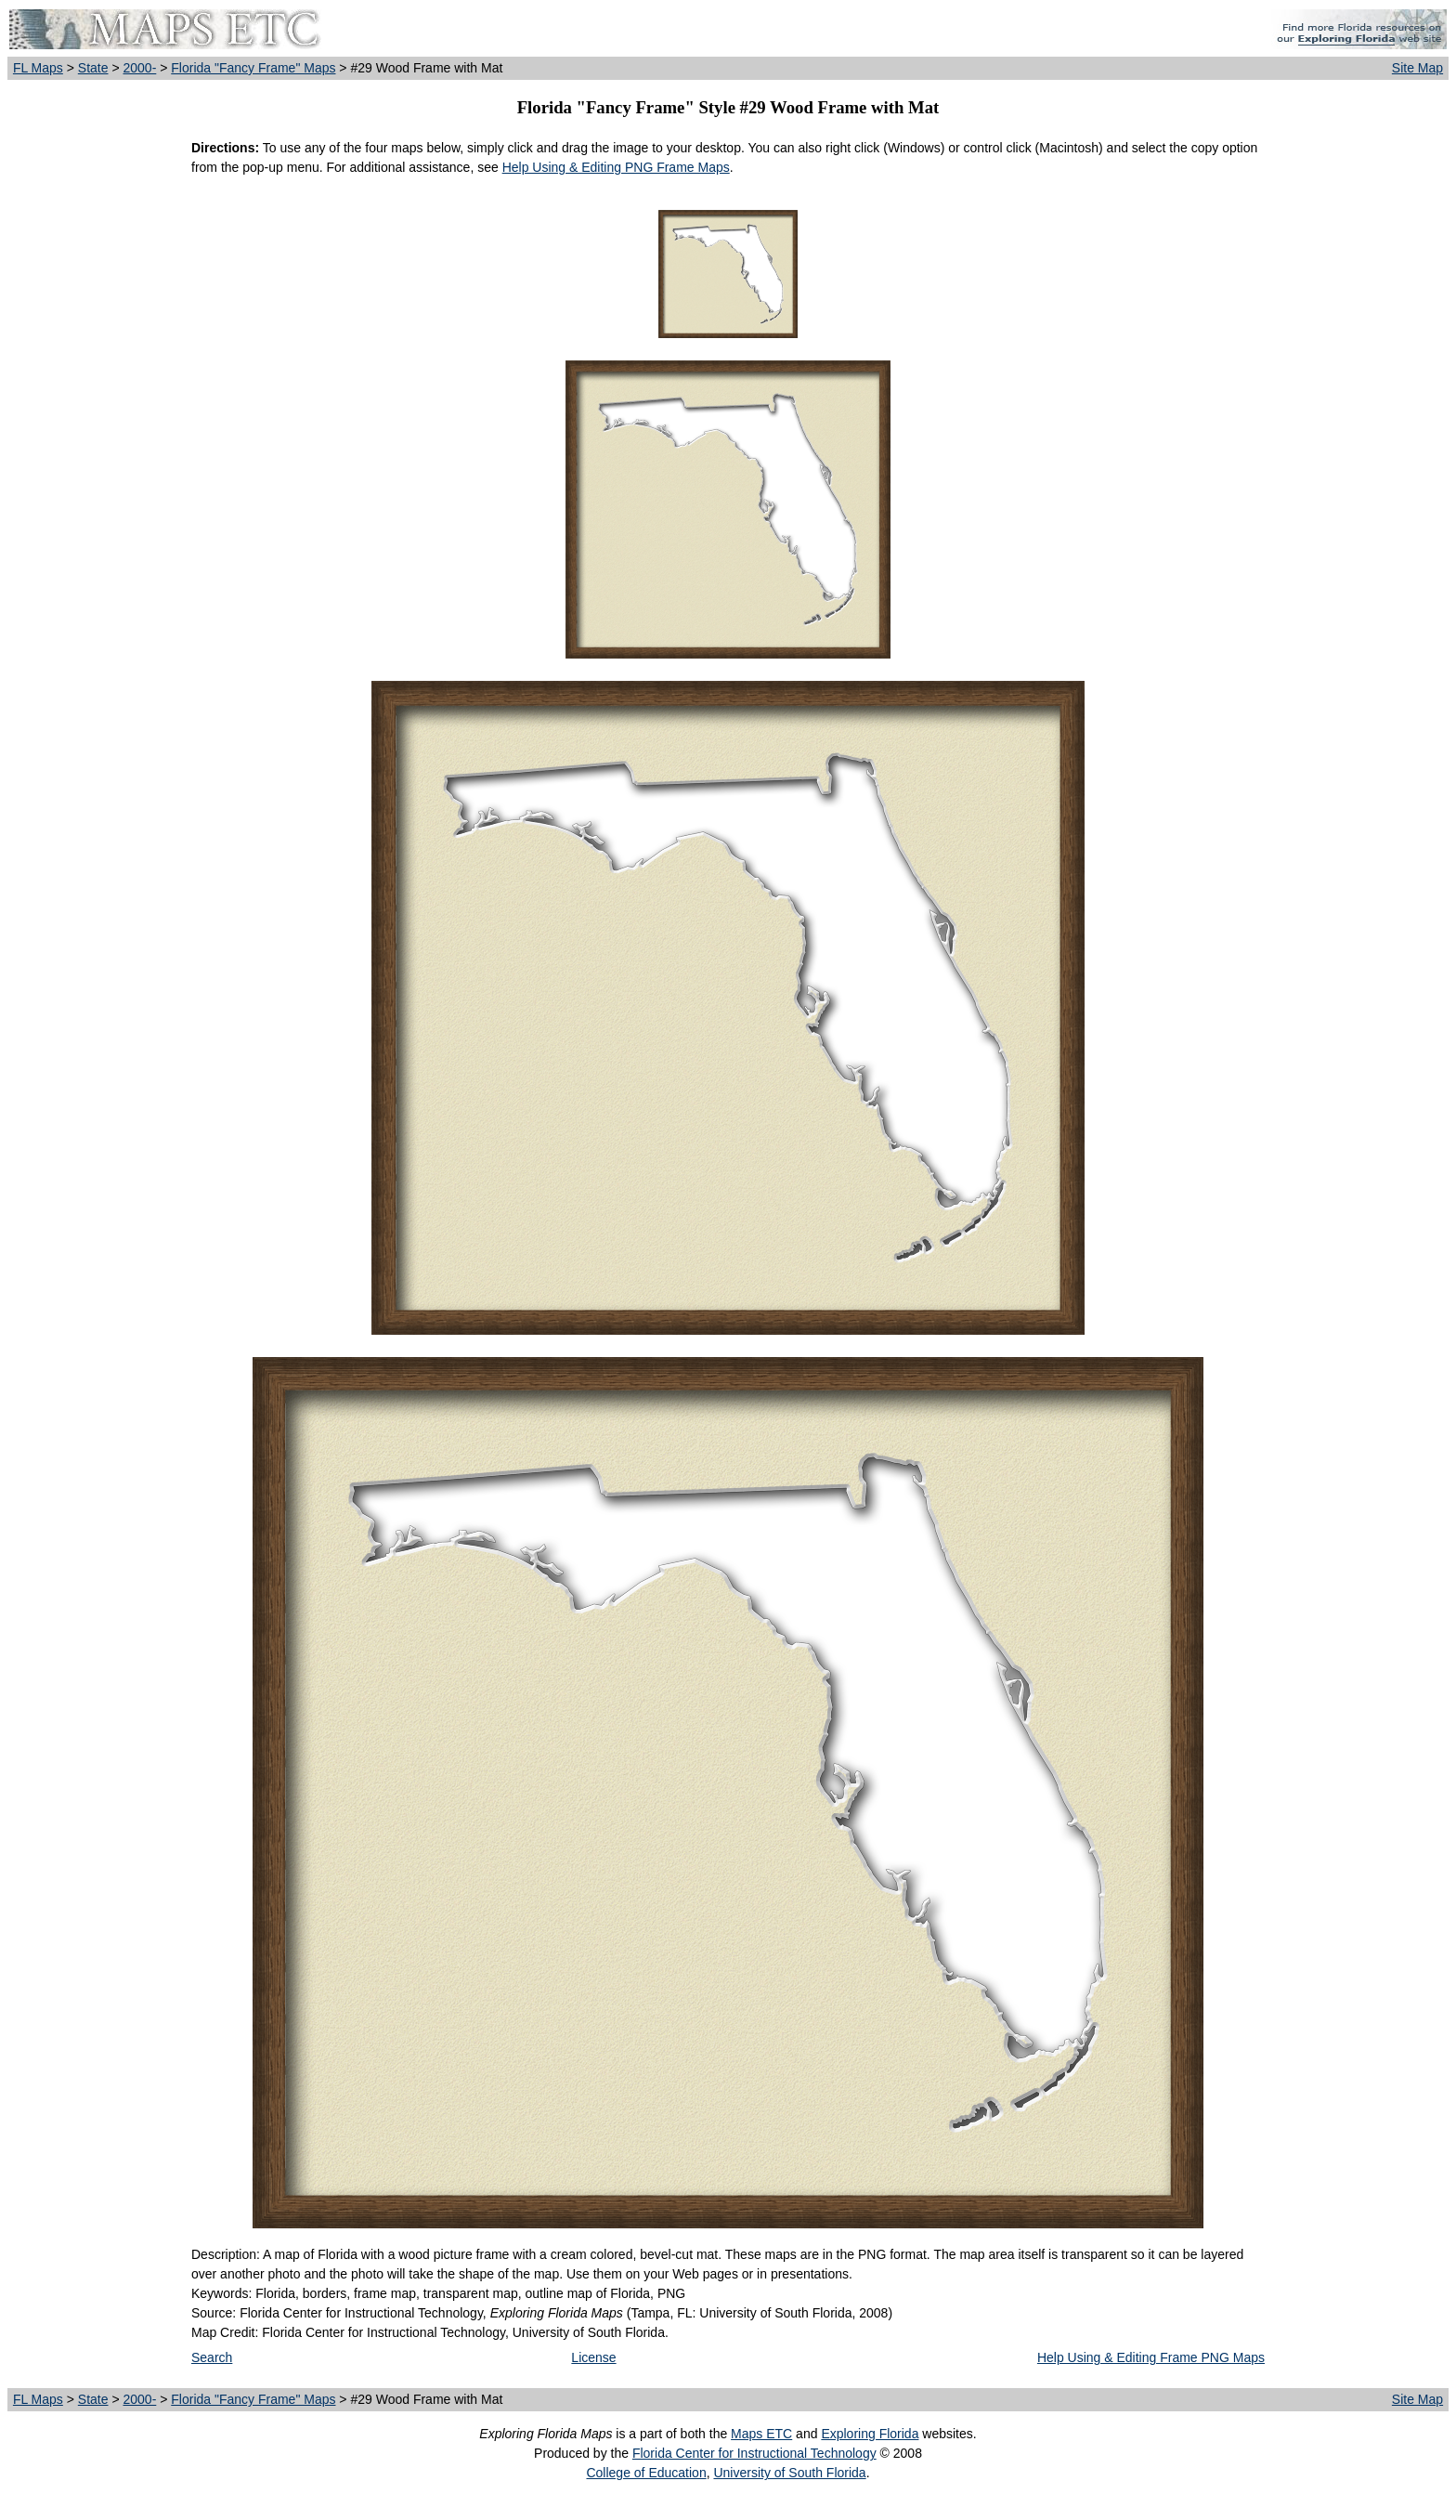 This screenshot has width=1456, height=2520. Describe the element at coordinates (93, 67) in the screenshot. I see `State` at that location.